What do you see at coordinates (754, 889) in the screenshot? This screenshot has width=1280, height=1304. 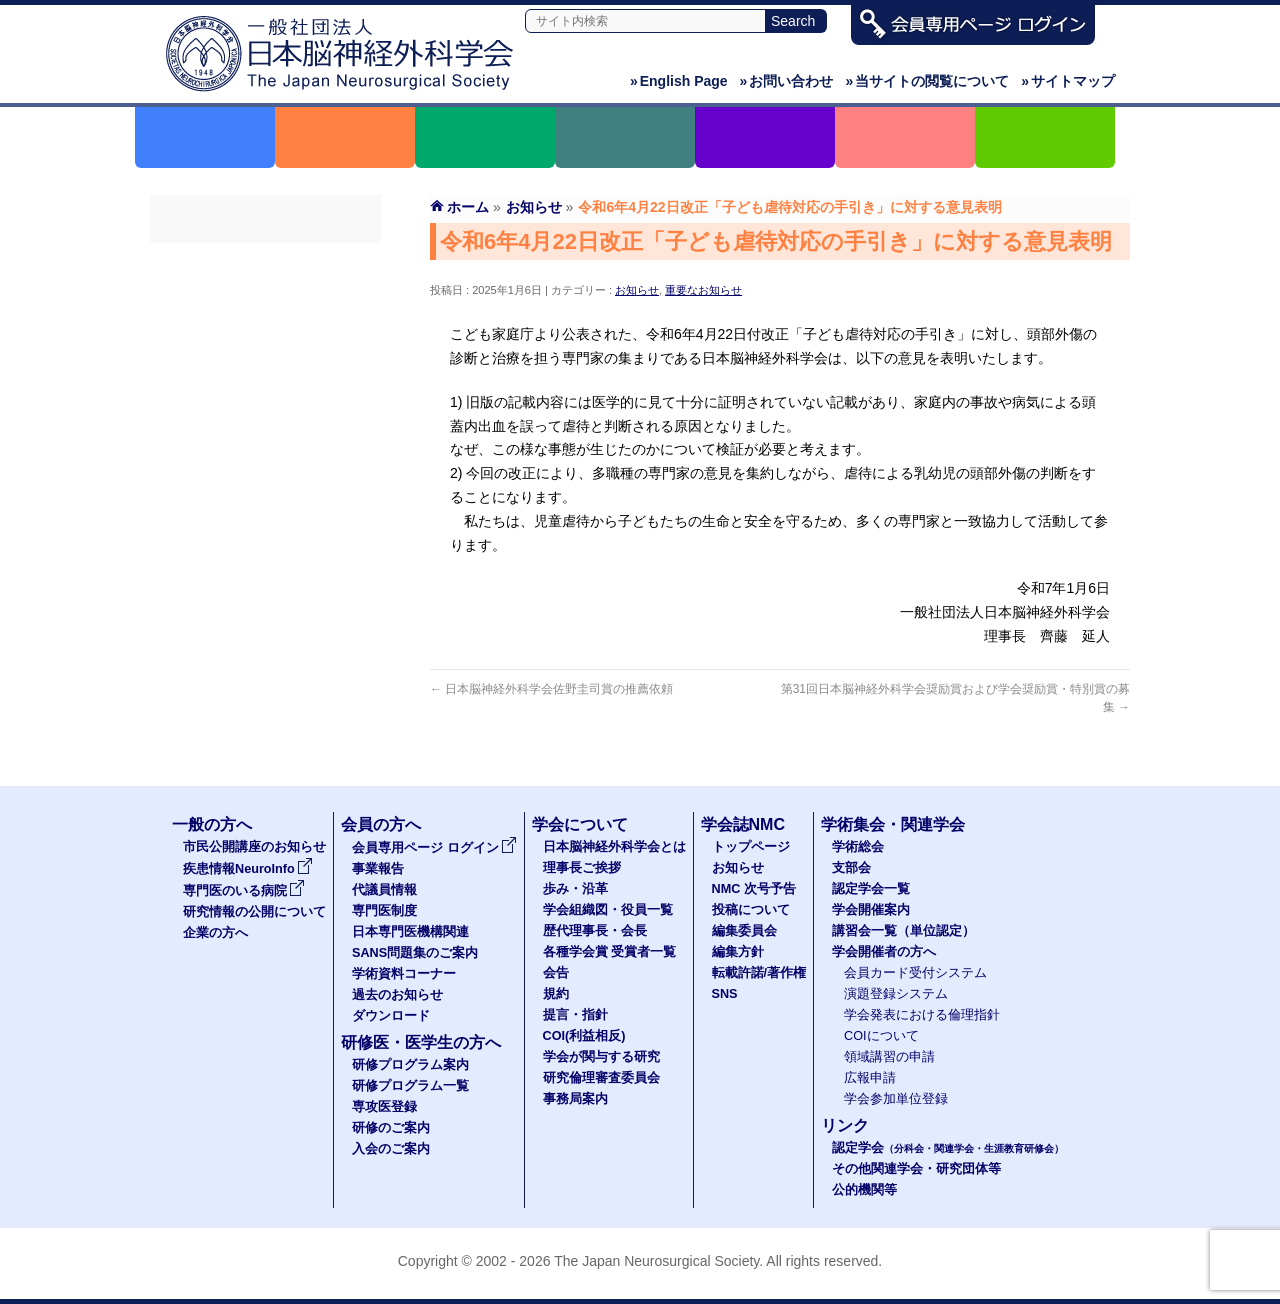 I see `NMC 次号予告` at bounding box center [754, 889].